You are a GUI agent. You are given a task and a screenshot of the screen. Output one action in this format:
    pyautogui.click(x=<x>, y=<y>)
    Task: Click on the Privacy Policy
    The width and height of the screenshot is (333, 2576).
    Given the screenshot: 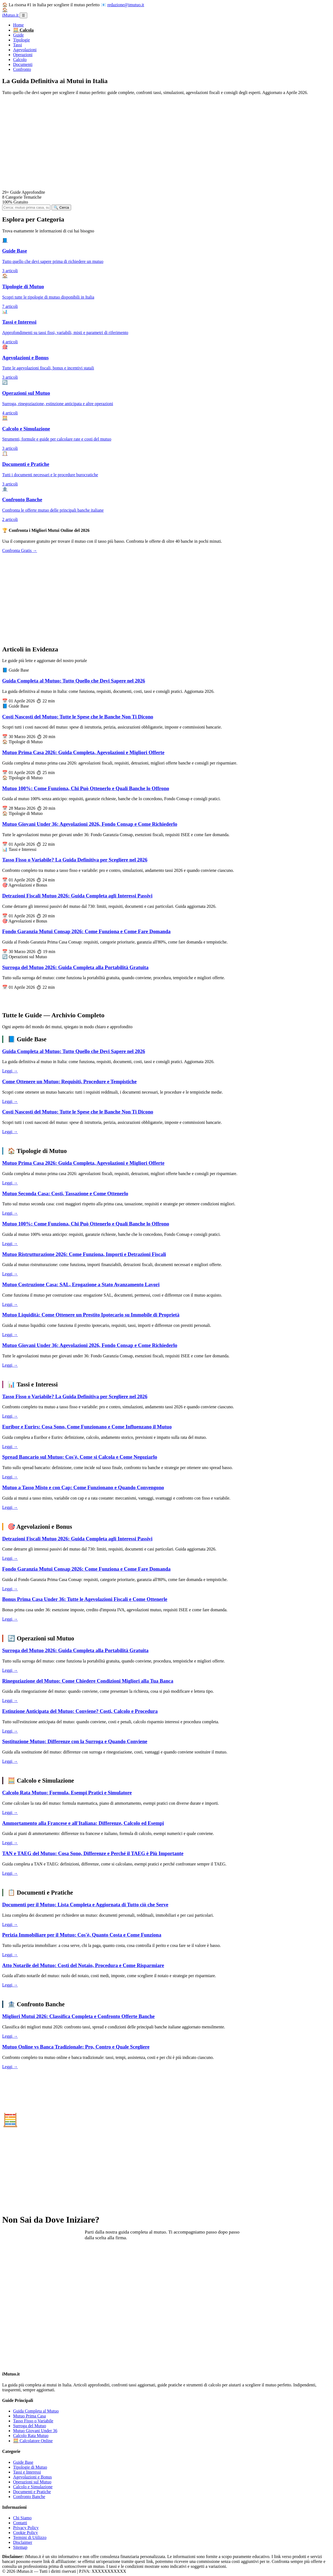 What is the action you would take?
    pyautogui.click(x=26, y=2527)
    